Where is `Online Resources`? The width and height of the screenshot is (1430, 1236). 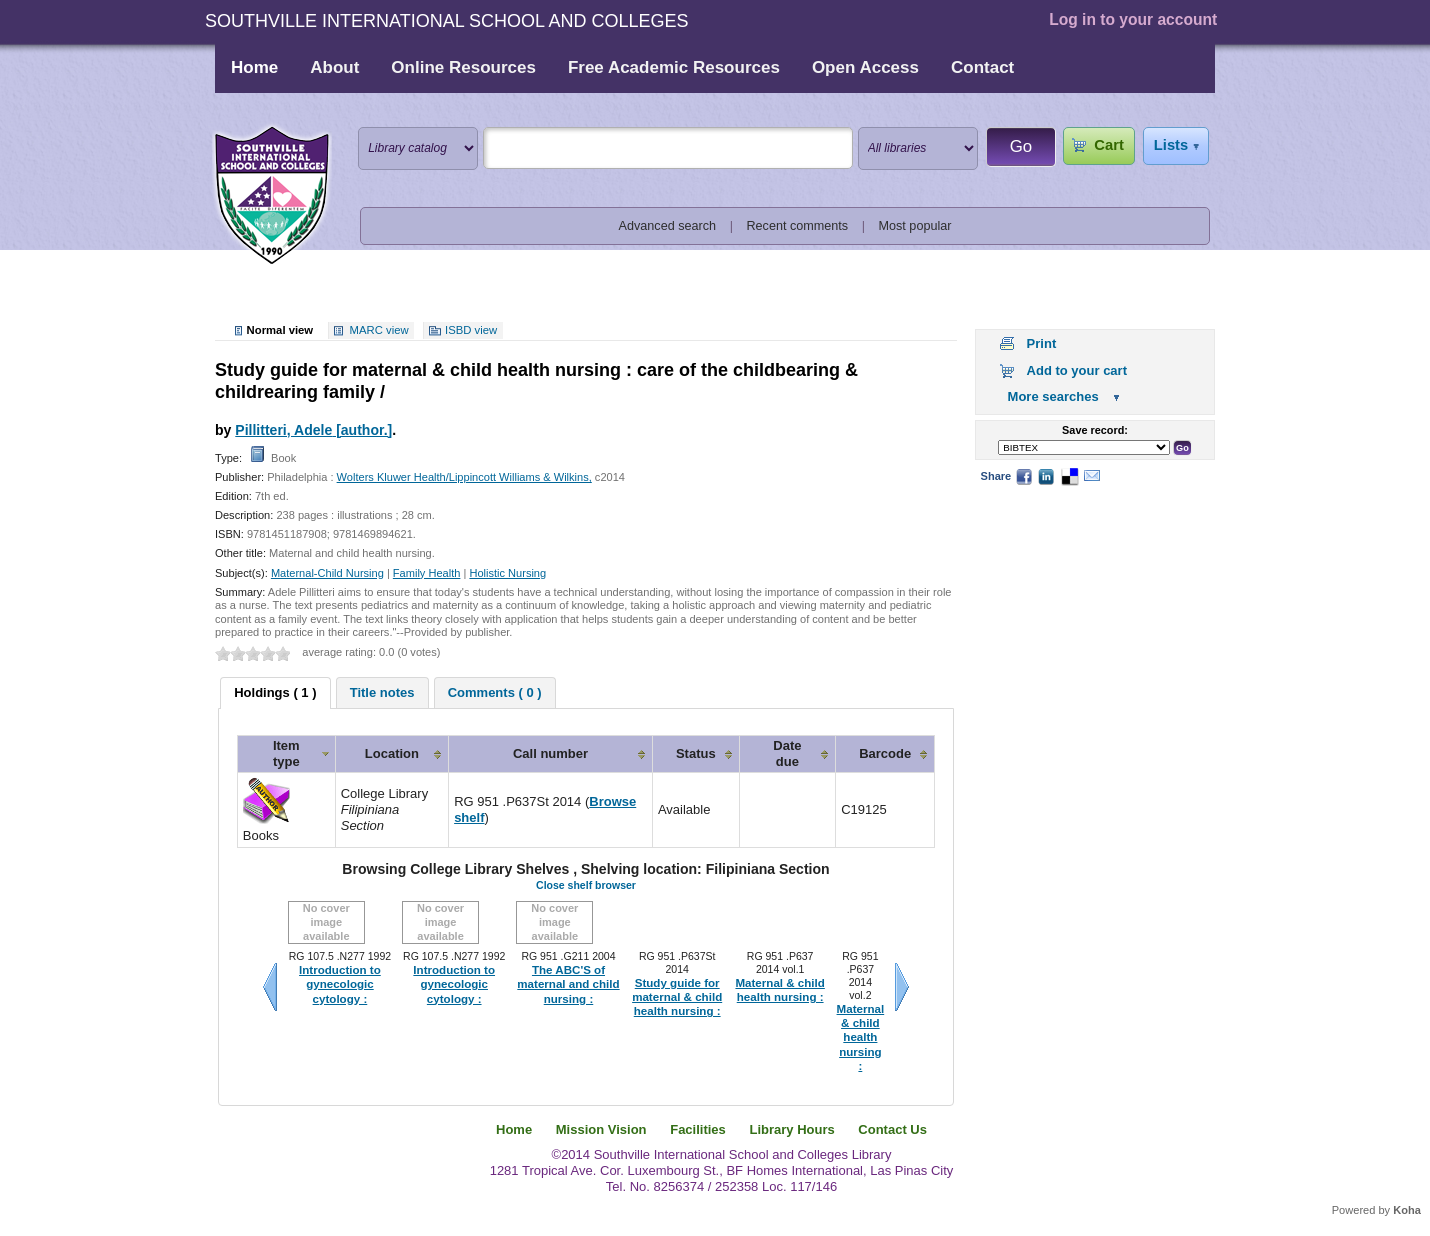
Online Resources is located at coordinates (463, 67).